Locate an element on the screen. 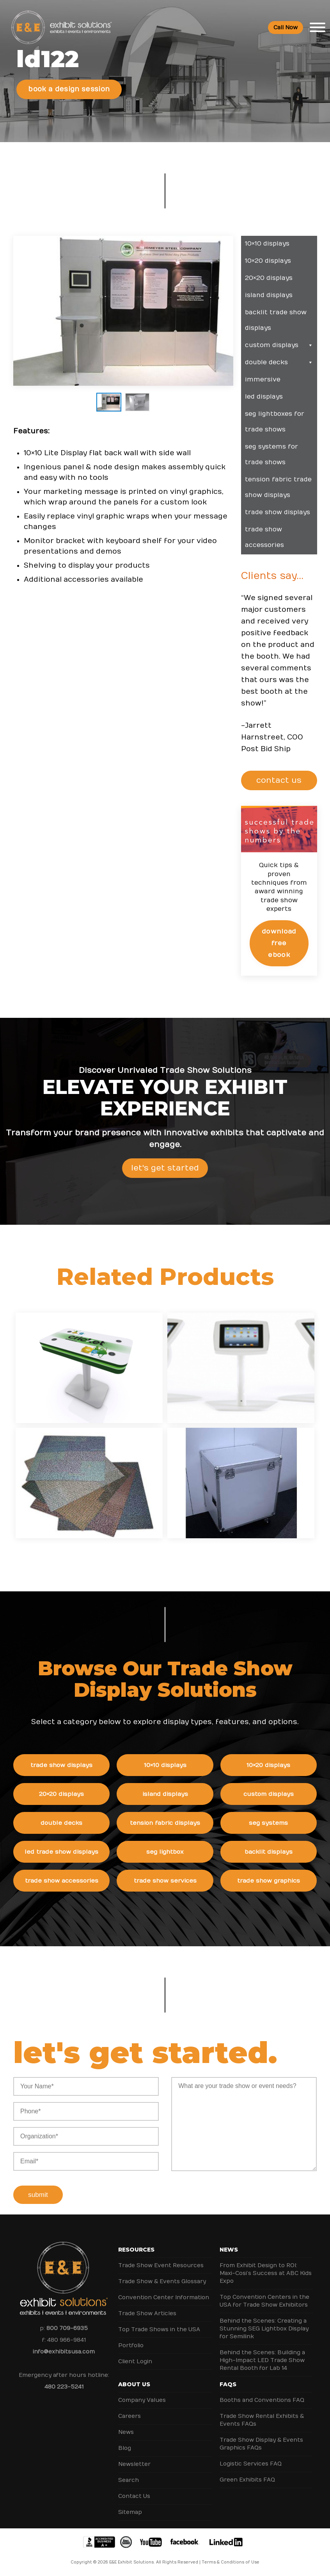  Contact Us is located at coordinates (134, 2496).